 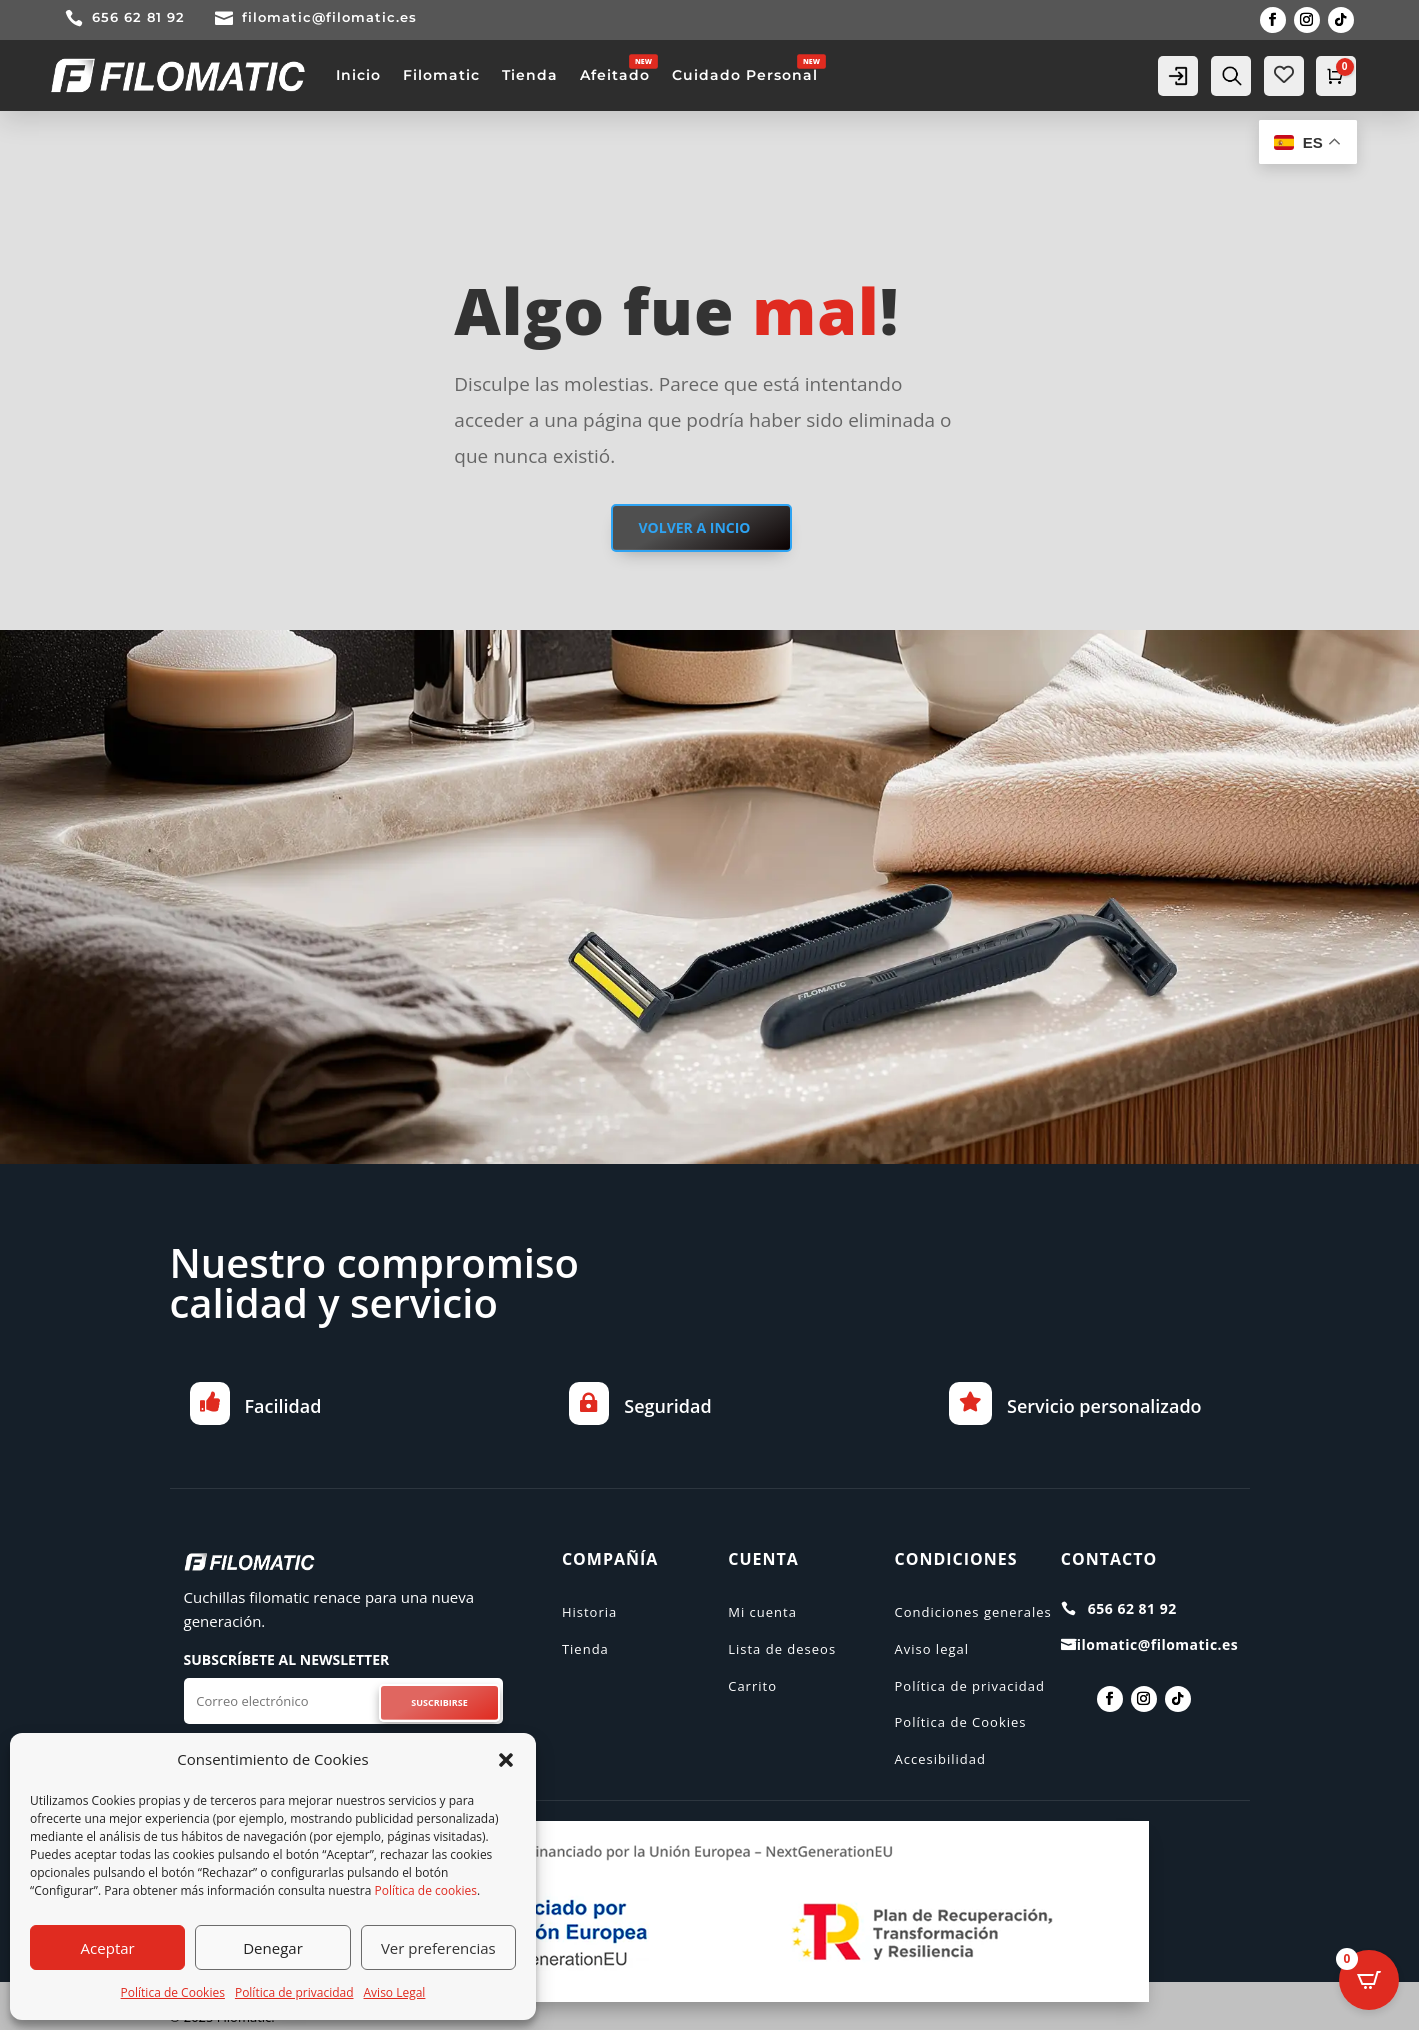 I want to click on Historia, so click(x=589, y=1612).